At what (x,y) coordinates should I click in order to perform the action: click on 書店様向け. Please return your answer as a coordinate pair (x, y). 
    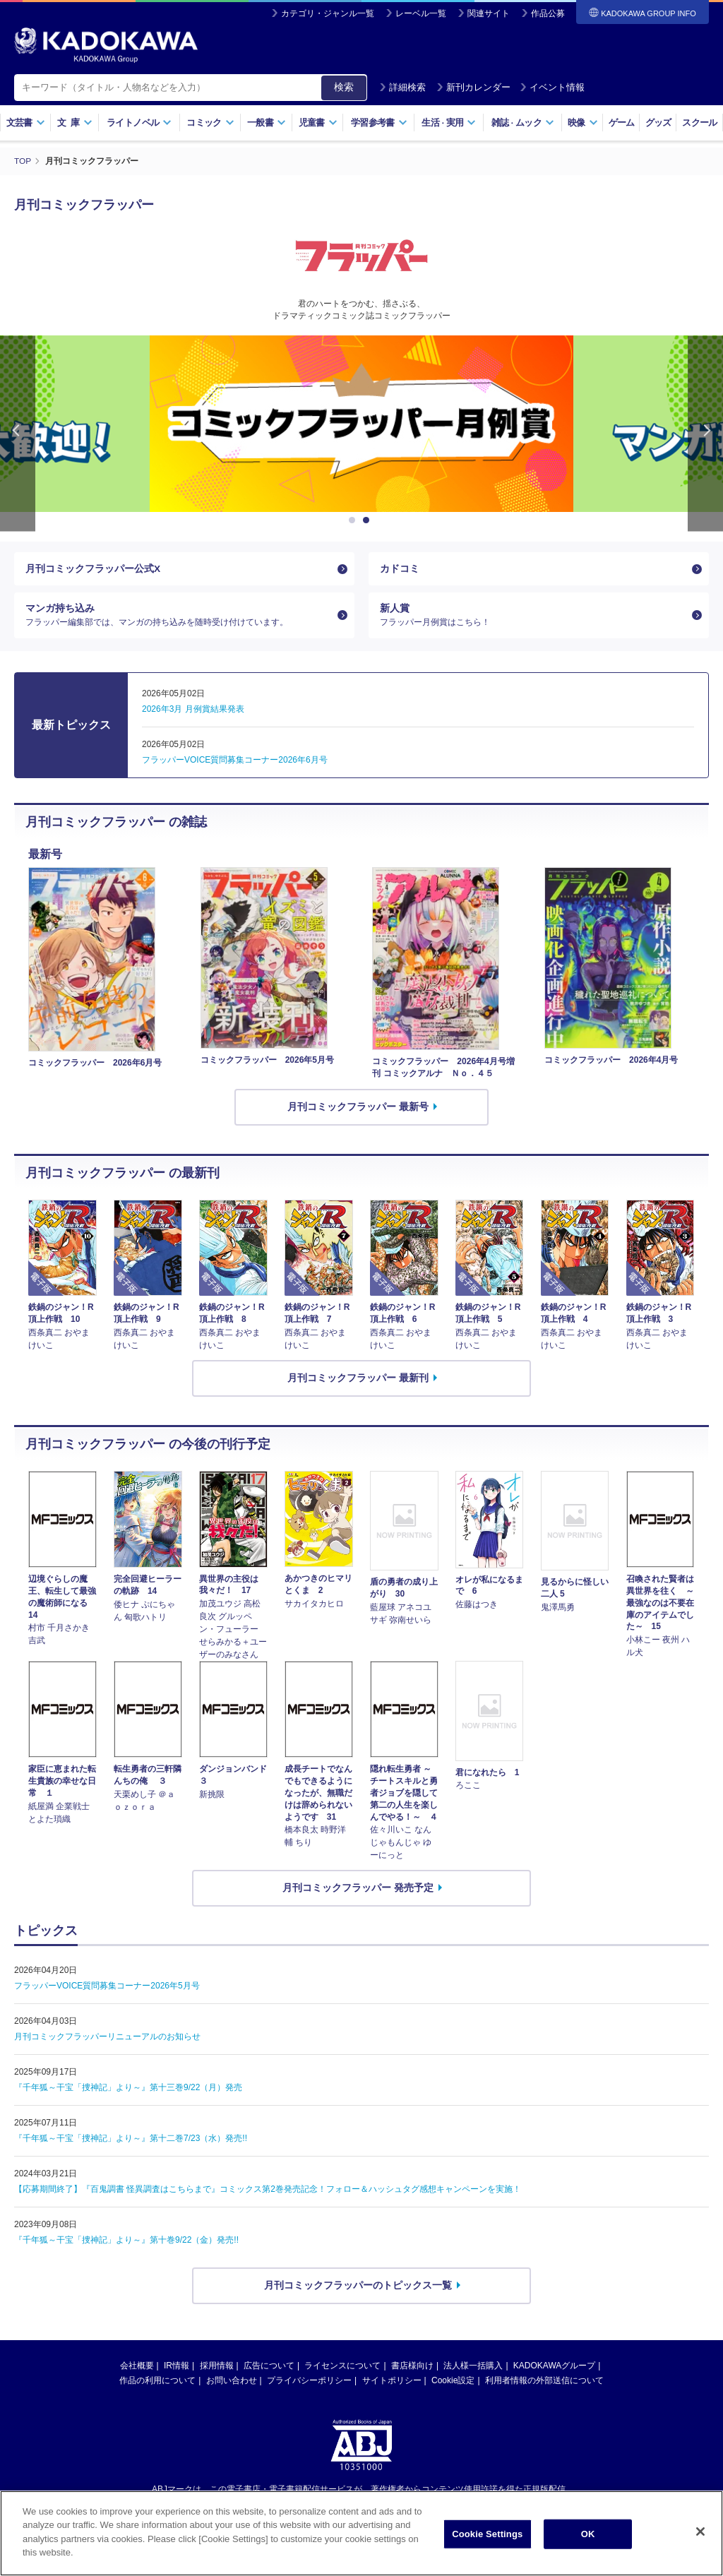
    Looking at the image, I should click on (412, 2367).